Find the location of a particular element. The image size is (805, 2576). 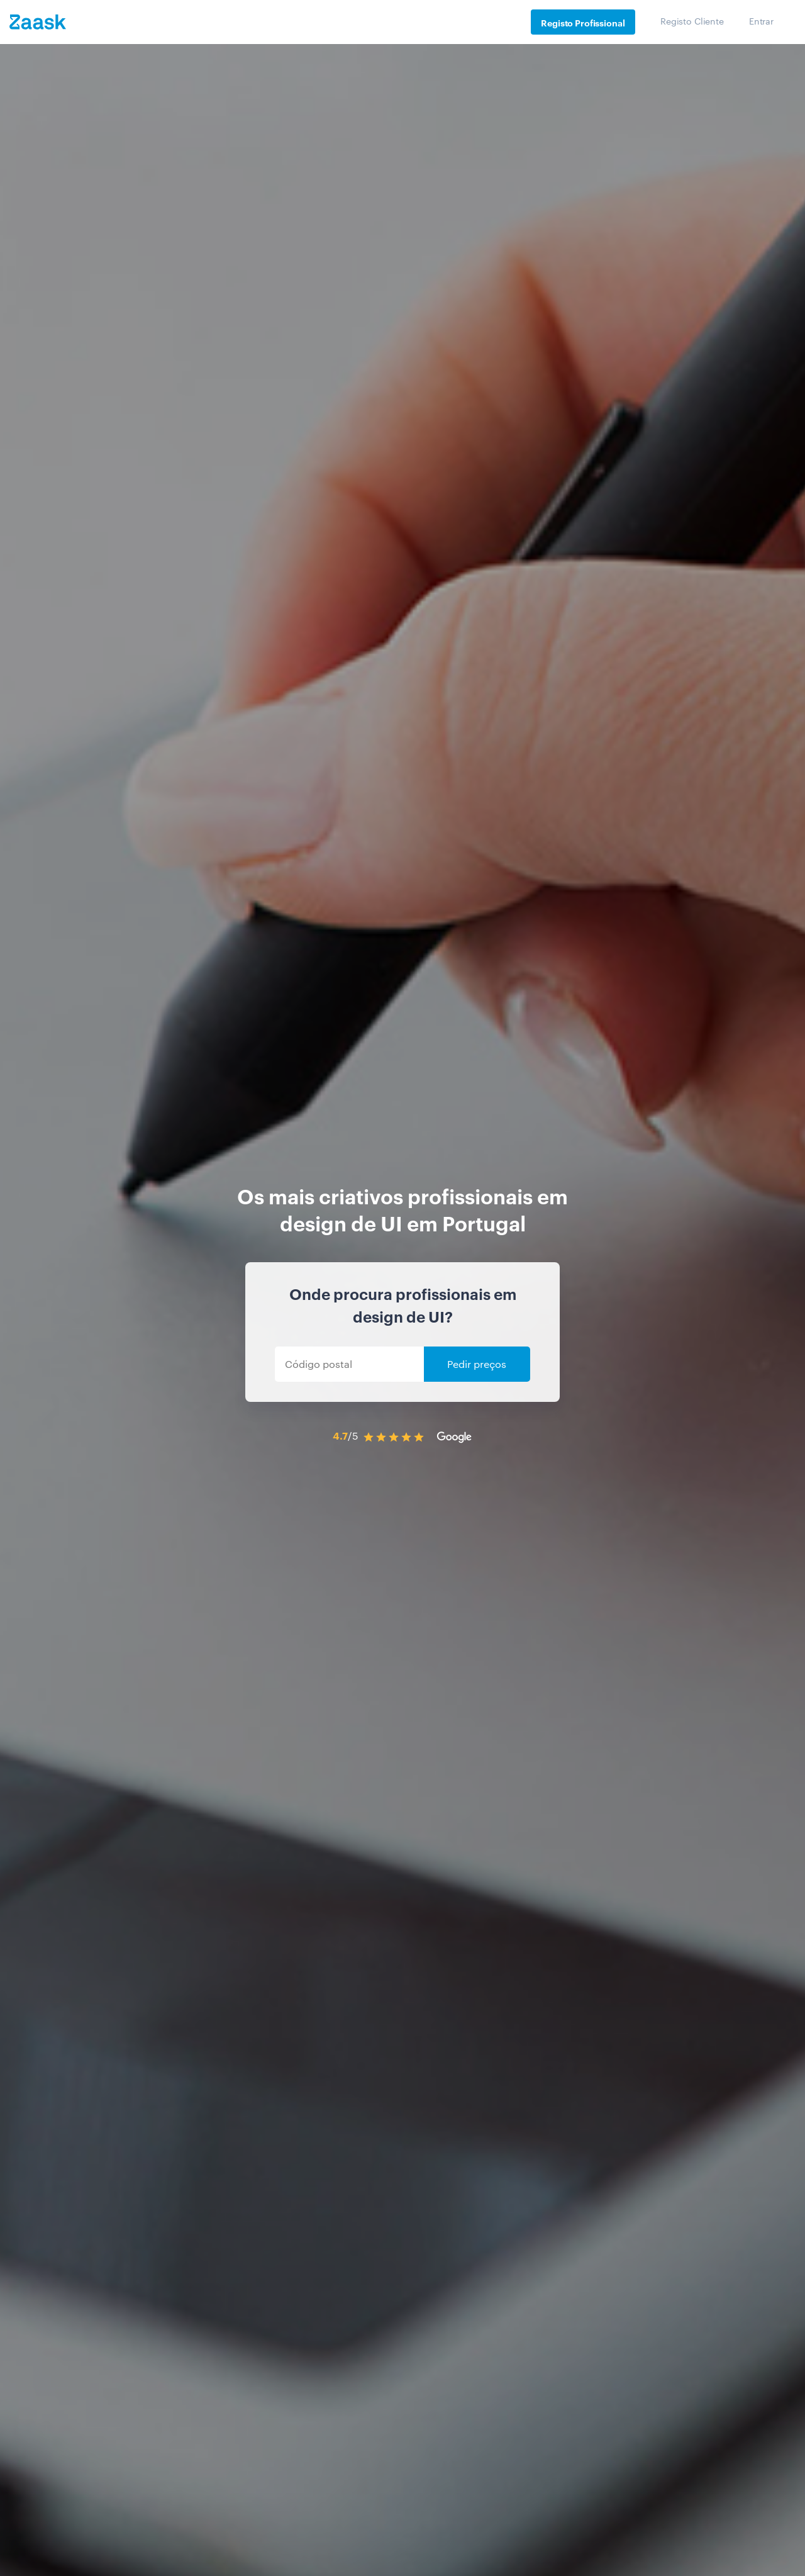

Pedir preços is located at coordinates (476, 1363).